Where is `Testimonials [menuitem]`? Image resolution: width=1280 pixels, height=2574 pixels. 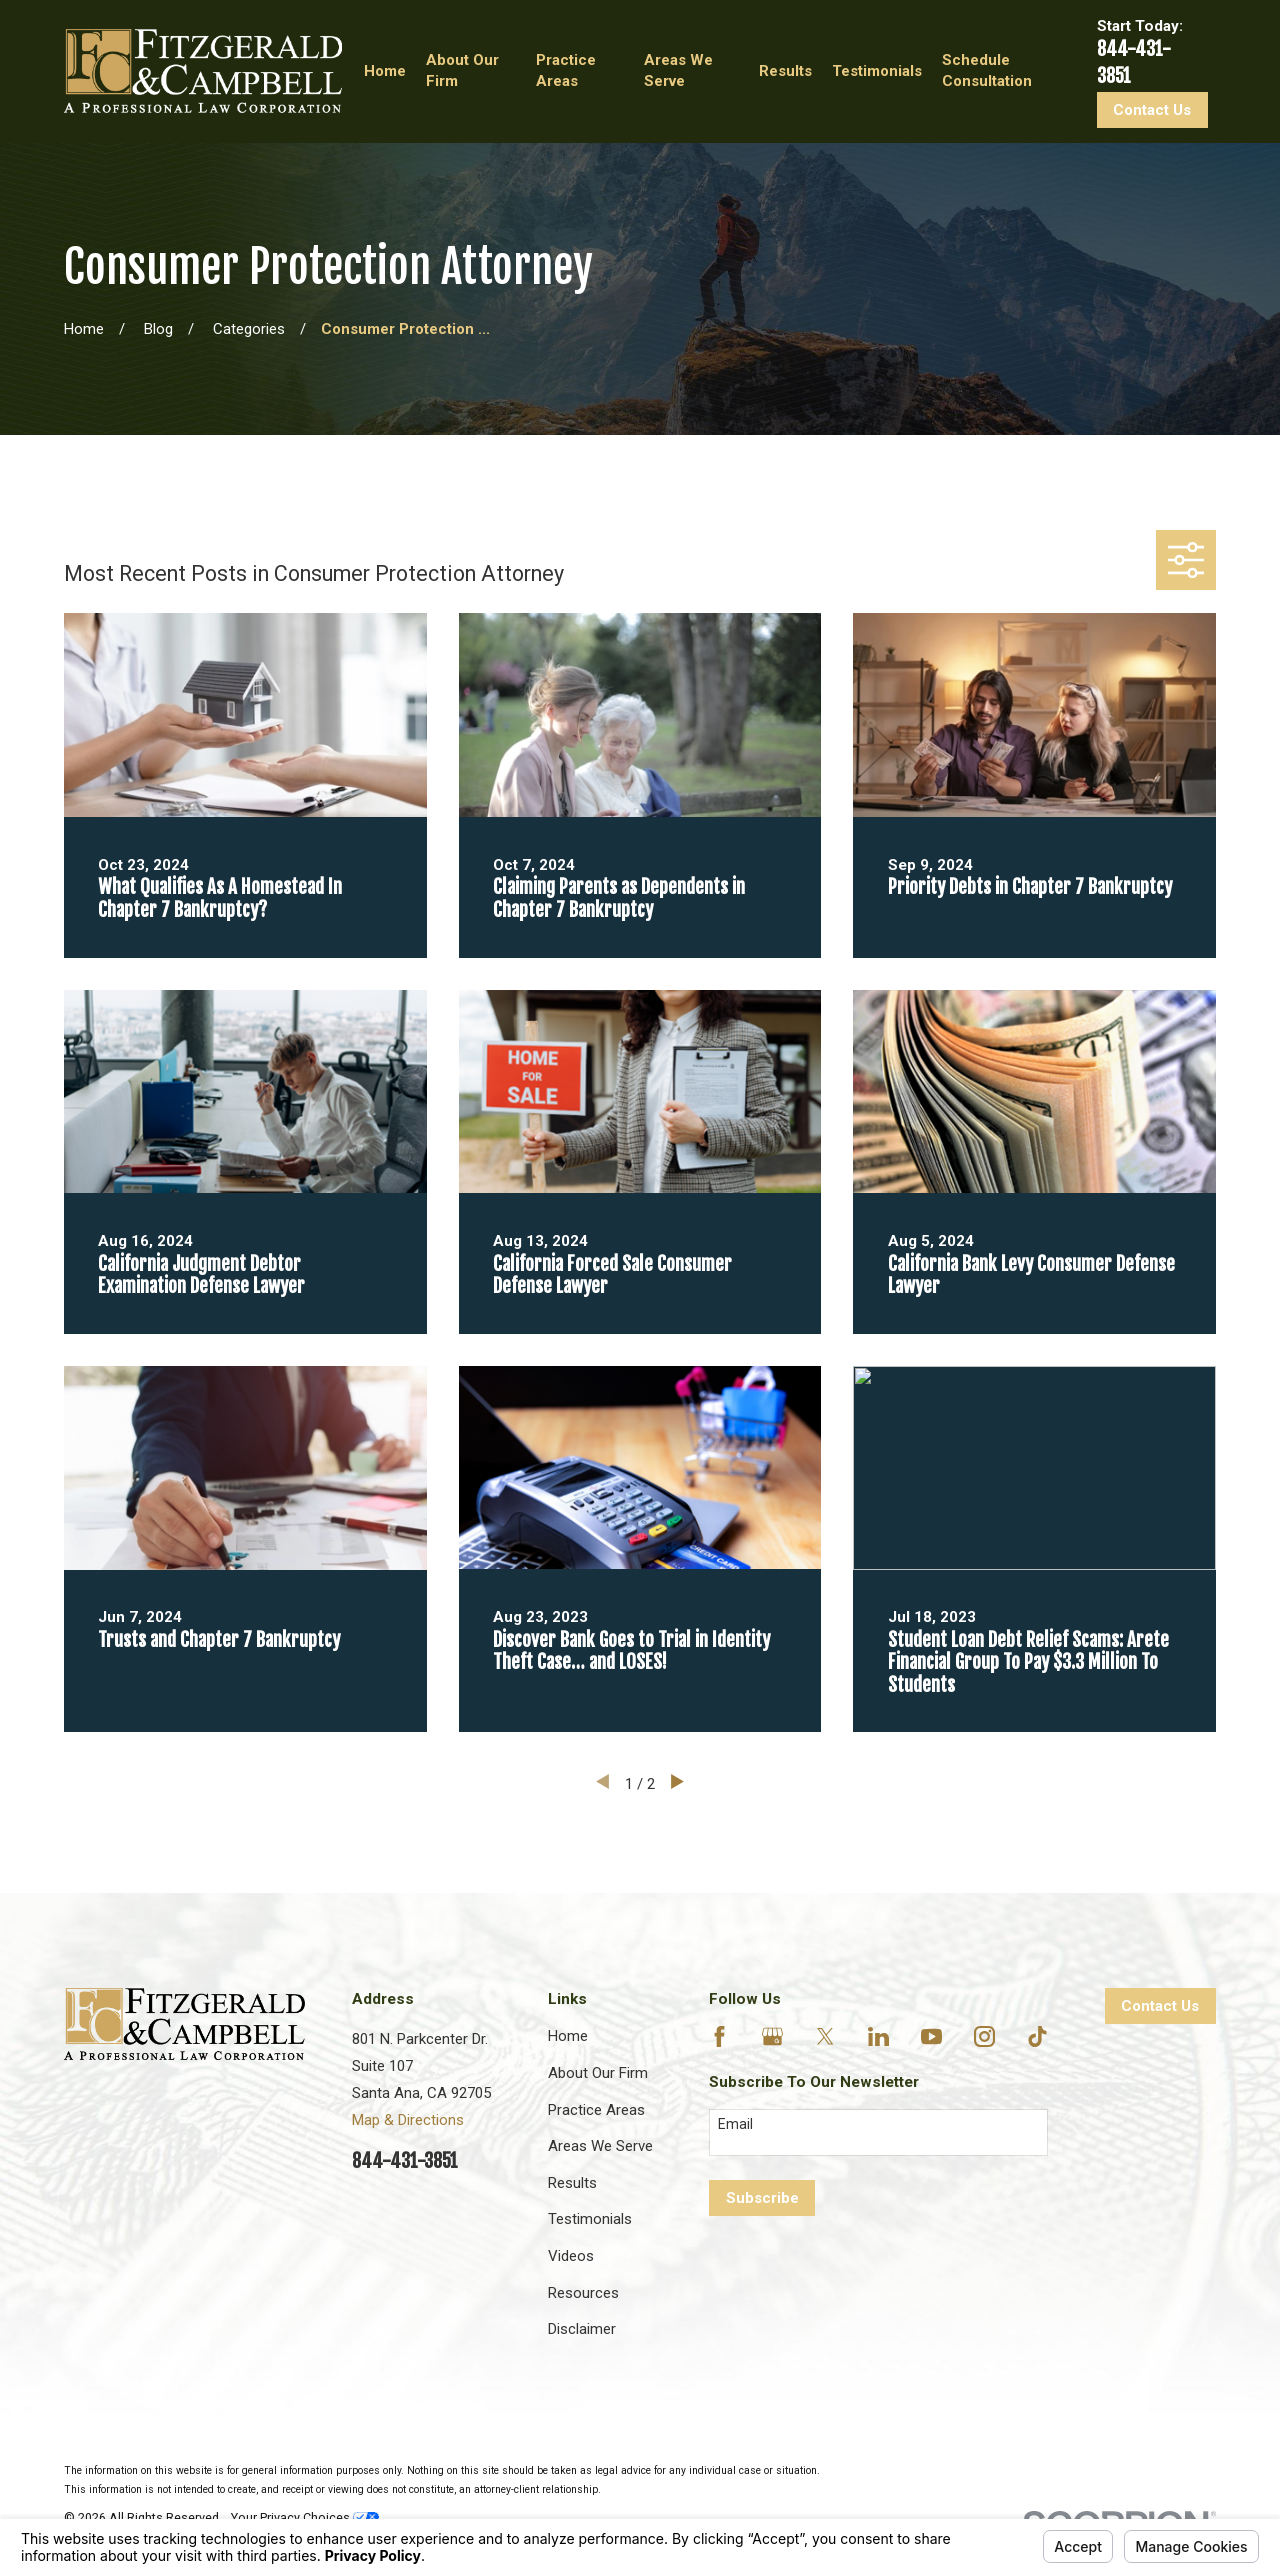
Testimonials [menuitem] is located at coordinates (877, 71).